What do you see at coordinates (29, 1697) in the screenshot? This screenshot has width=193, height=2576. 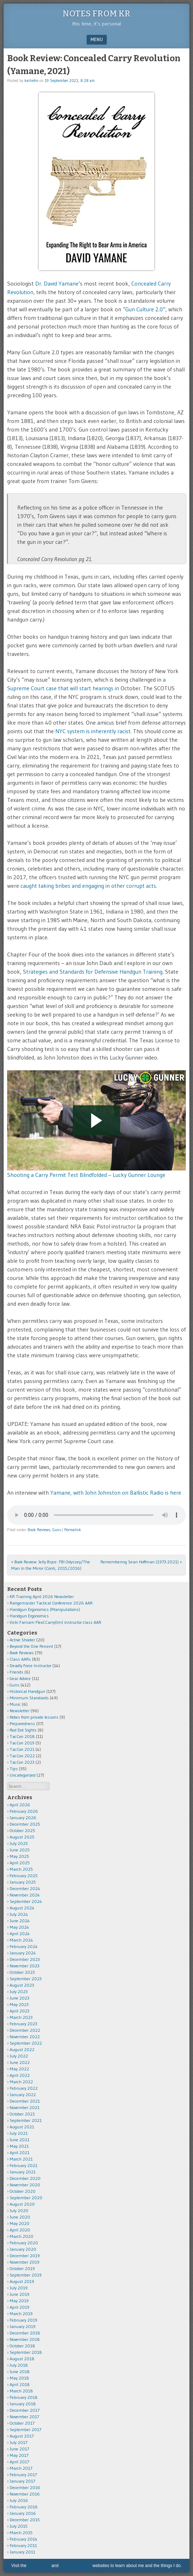 I see `Minimum Standards` at bounding box center [29, 1697].